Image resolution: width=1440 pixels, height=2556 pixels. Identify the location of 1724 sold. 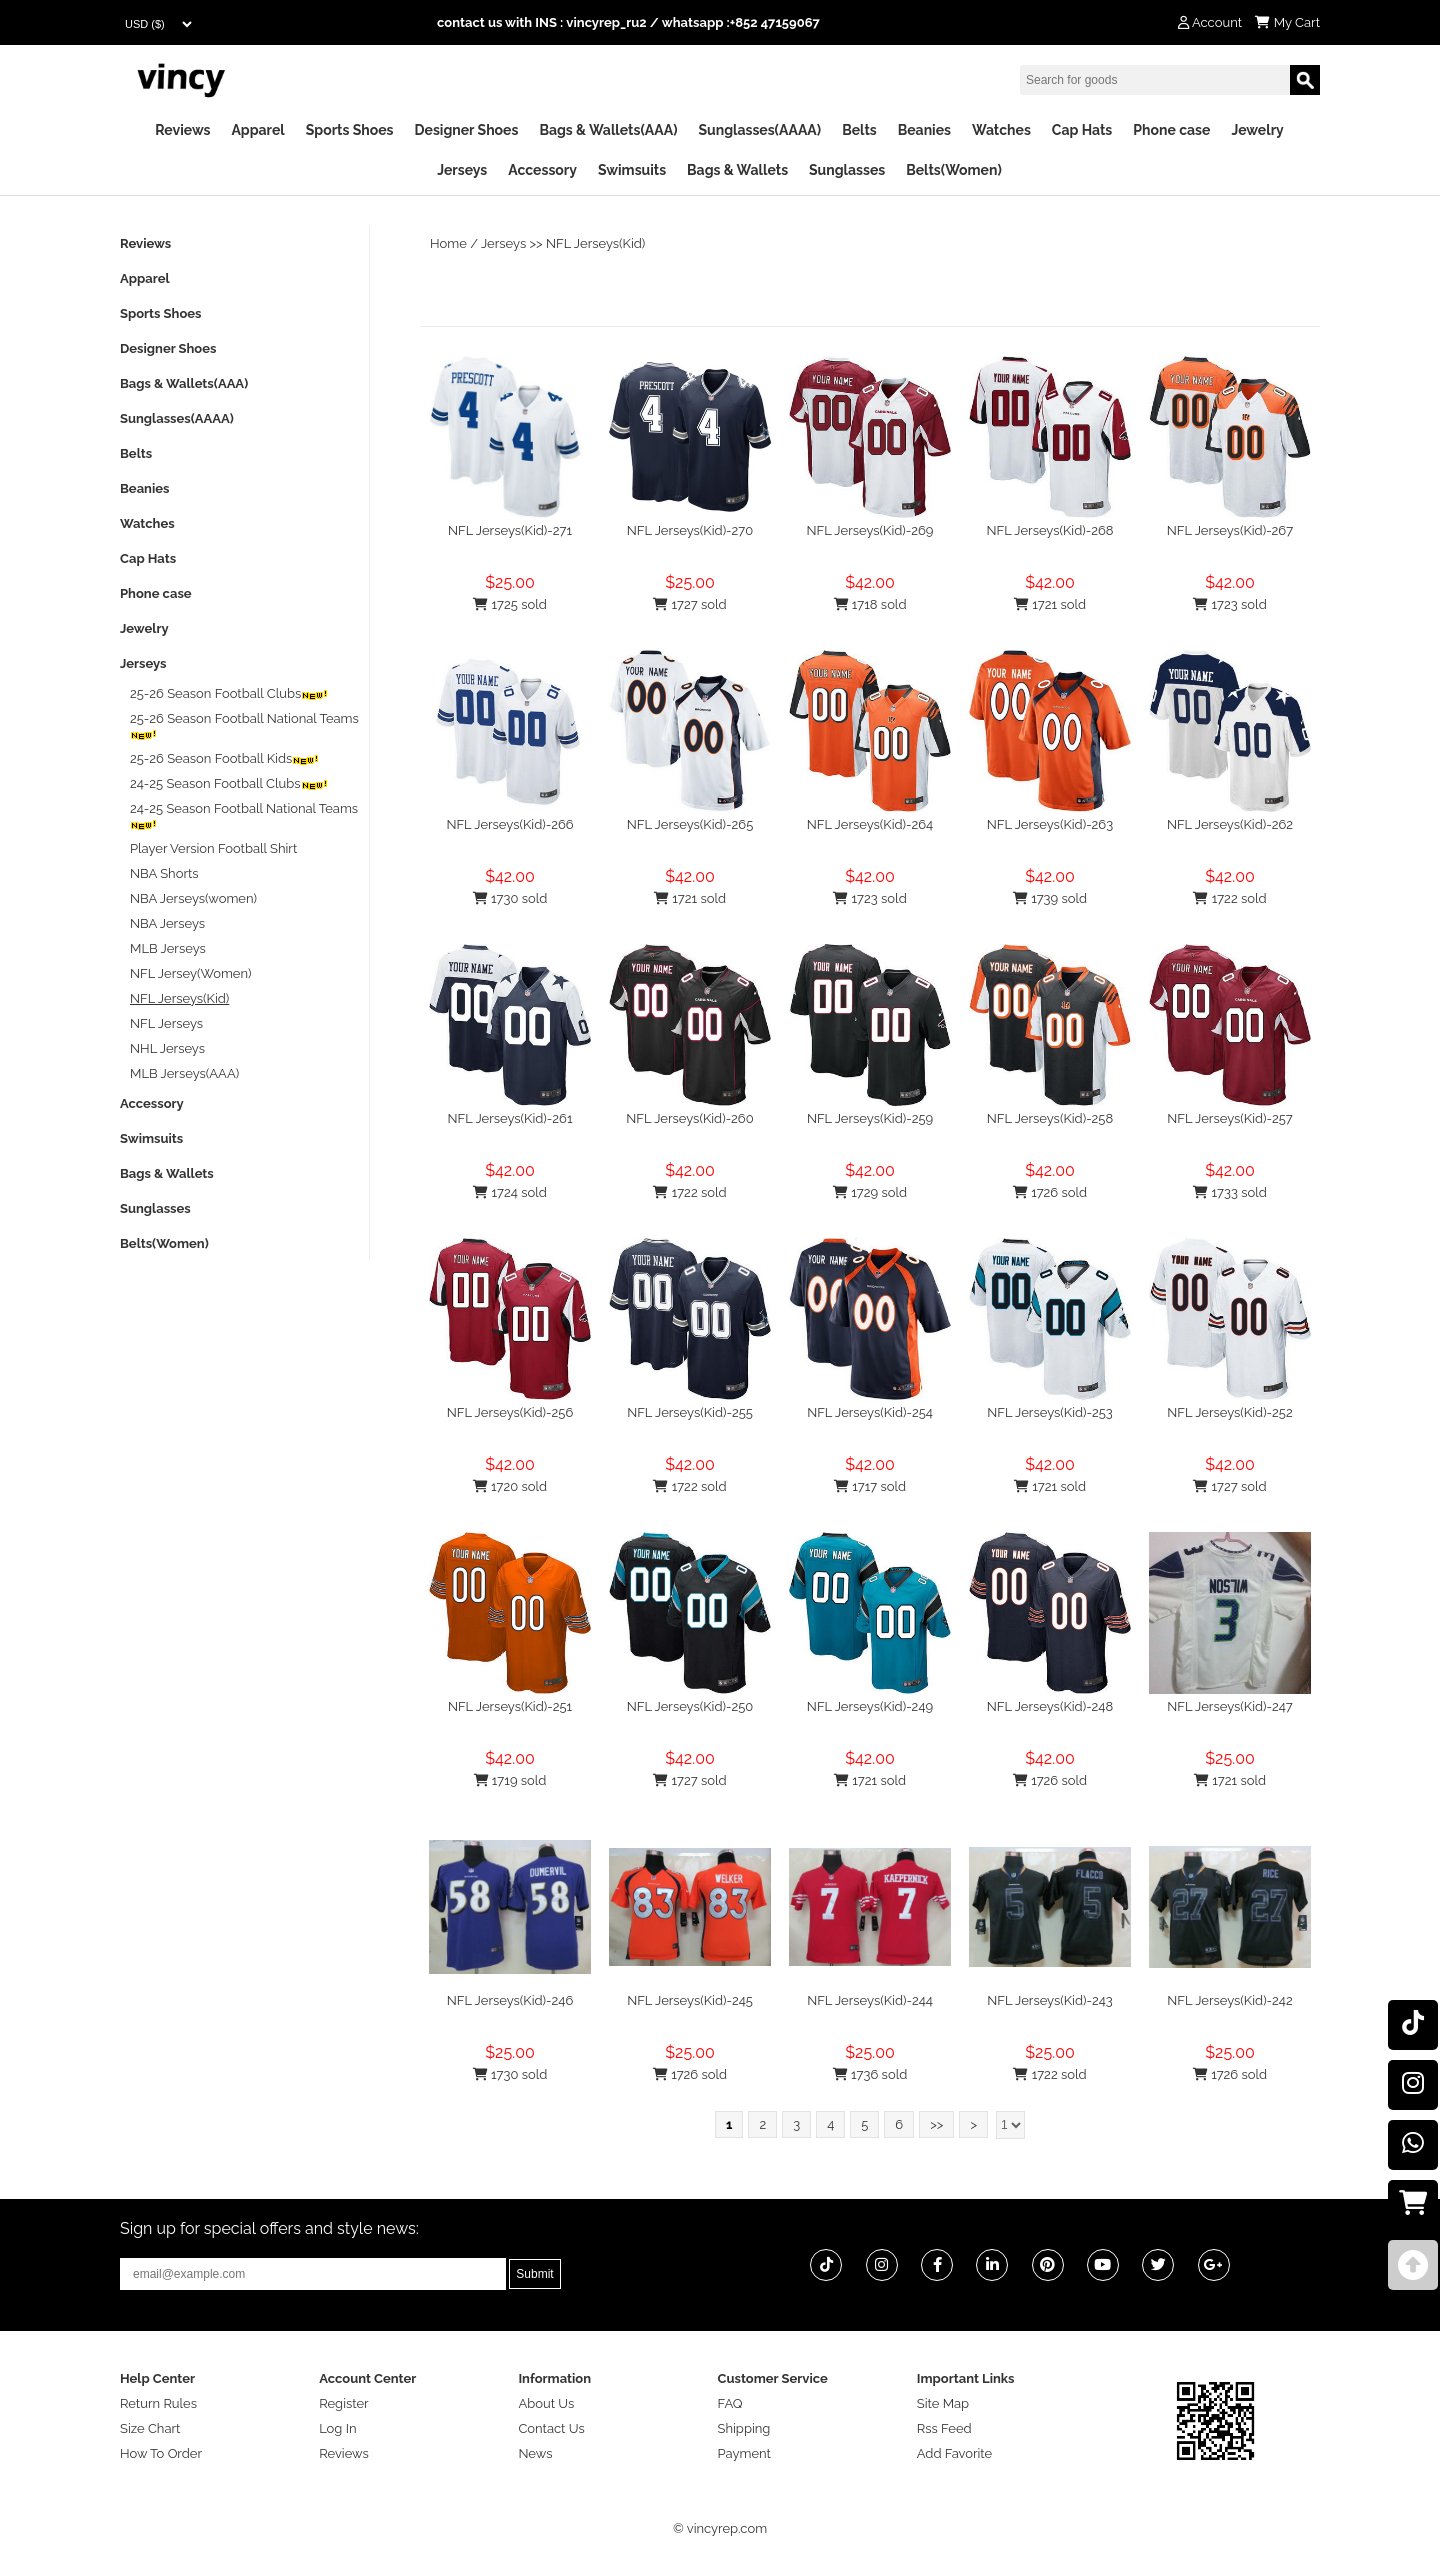
(510, 1192).